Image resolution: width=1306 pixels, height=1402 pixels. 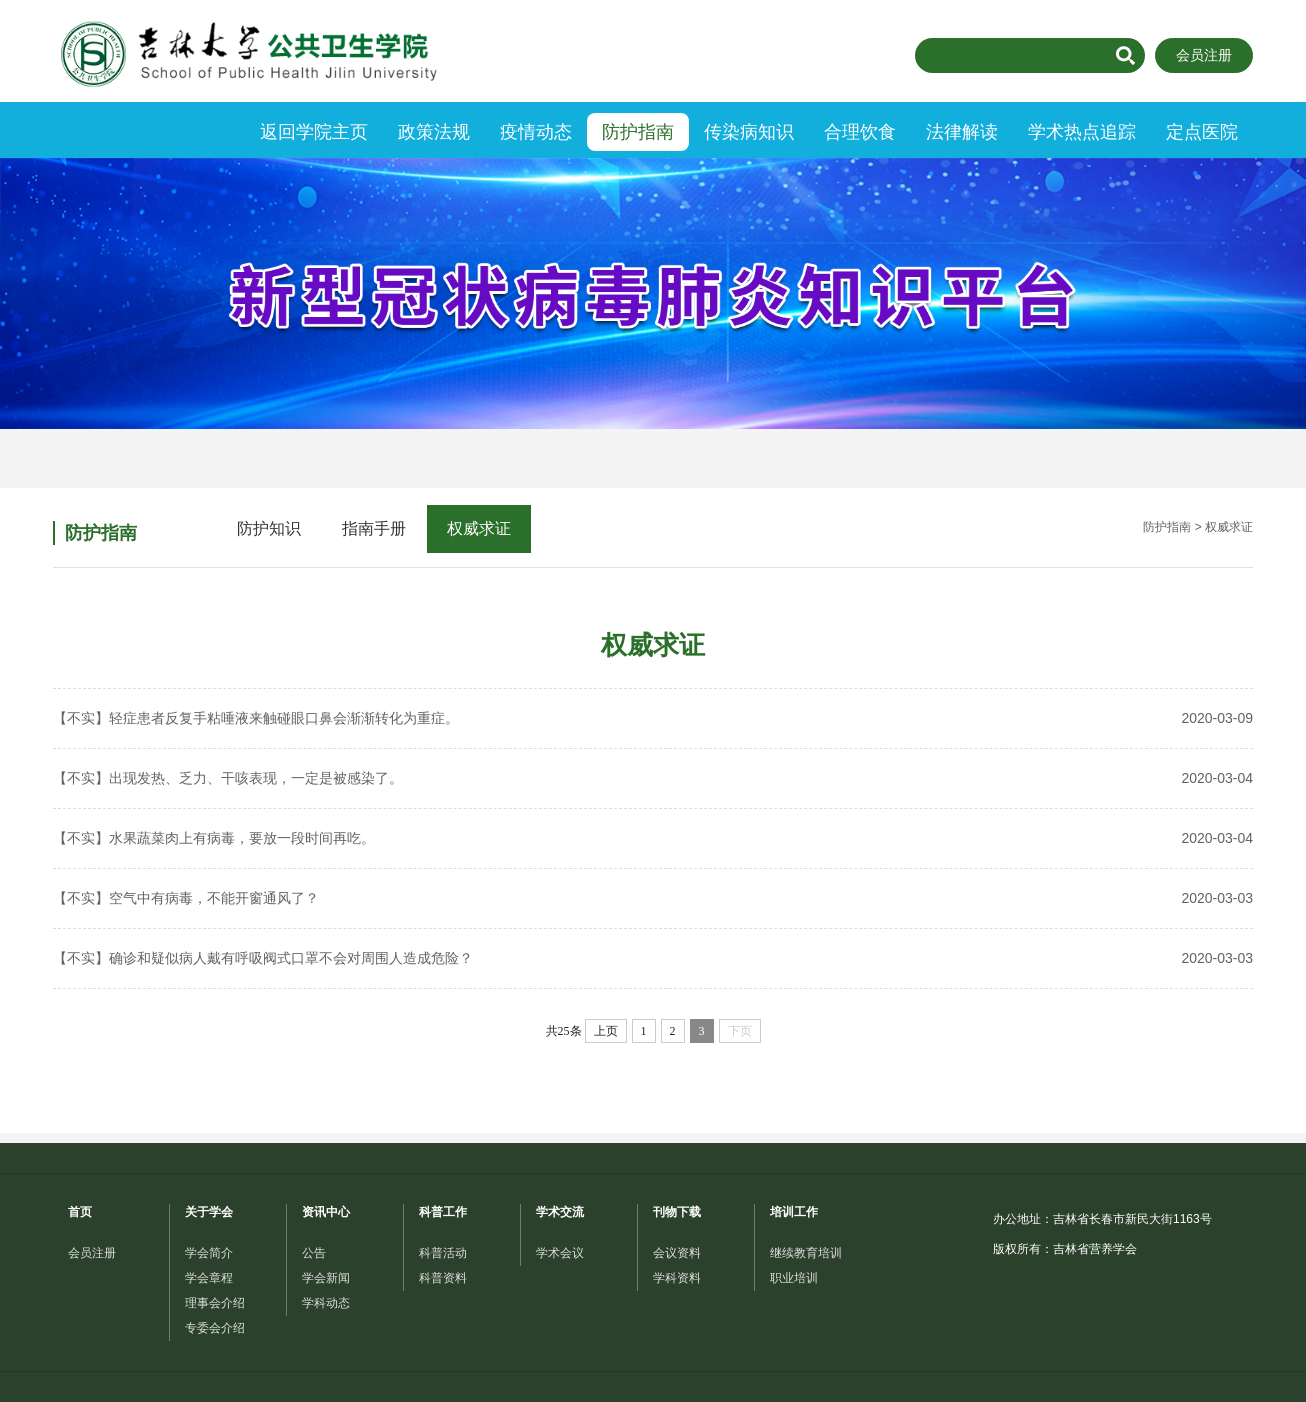 What do you see at coordinates (606, 1031) in the screenshot?
I see `上页` at bounding box center [606, 1031].